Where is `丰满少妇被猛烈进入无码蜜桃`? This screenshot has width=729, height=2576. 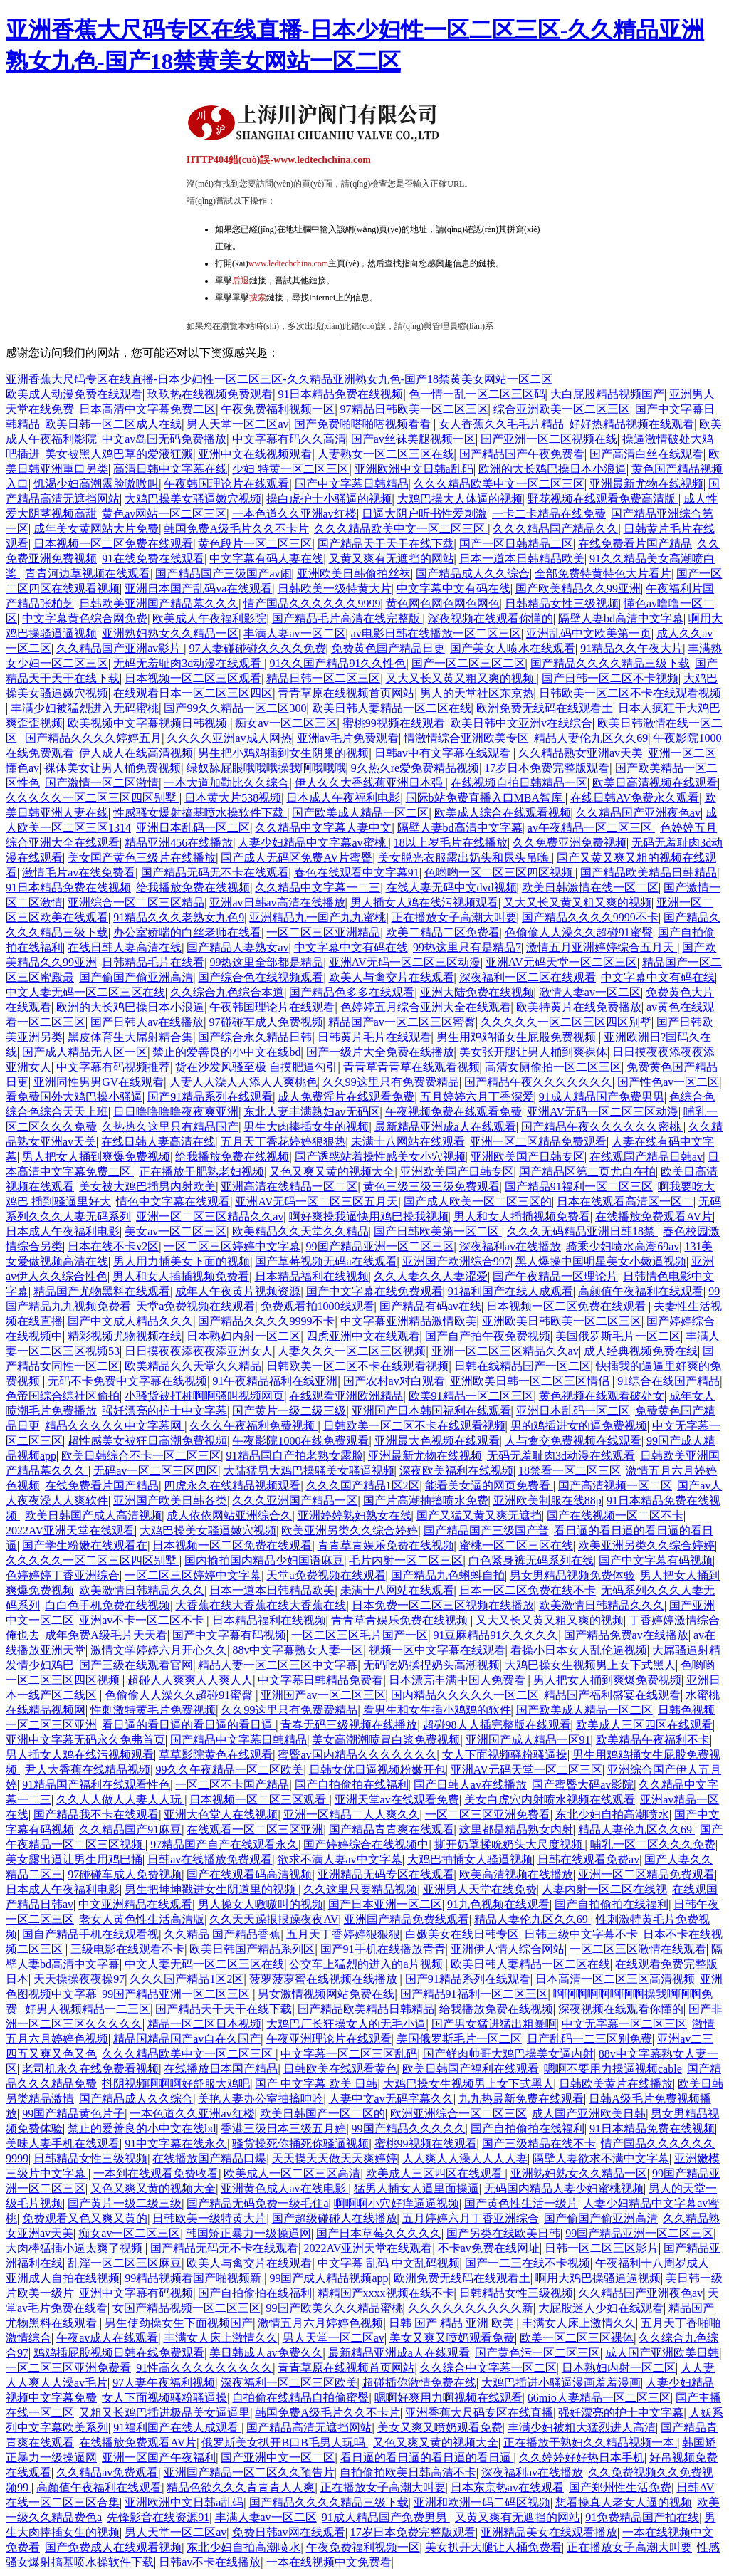
丰满少妇被猛烈进入无码蜜桃 is located at coordinates (85, 708).